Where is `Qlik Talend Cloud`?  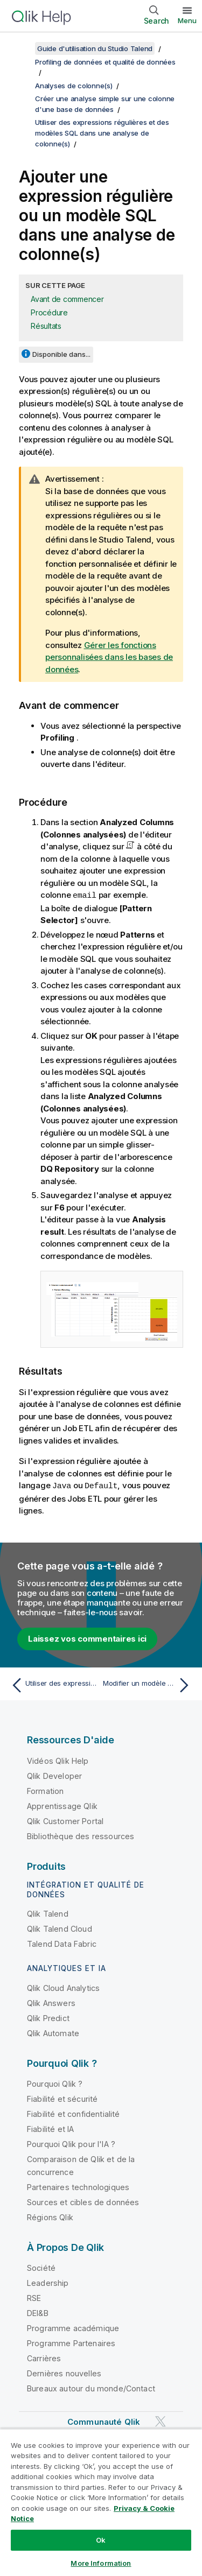 Qlik Talend Cloud is located at coordinates (59, 1927).